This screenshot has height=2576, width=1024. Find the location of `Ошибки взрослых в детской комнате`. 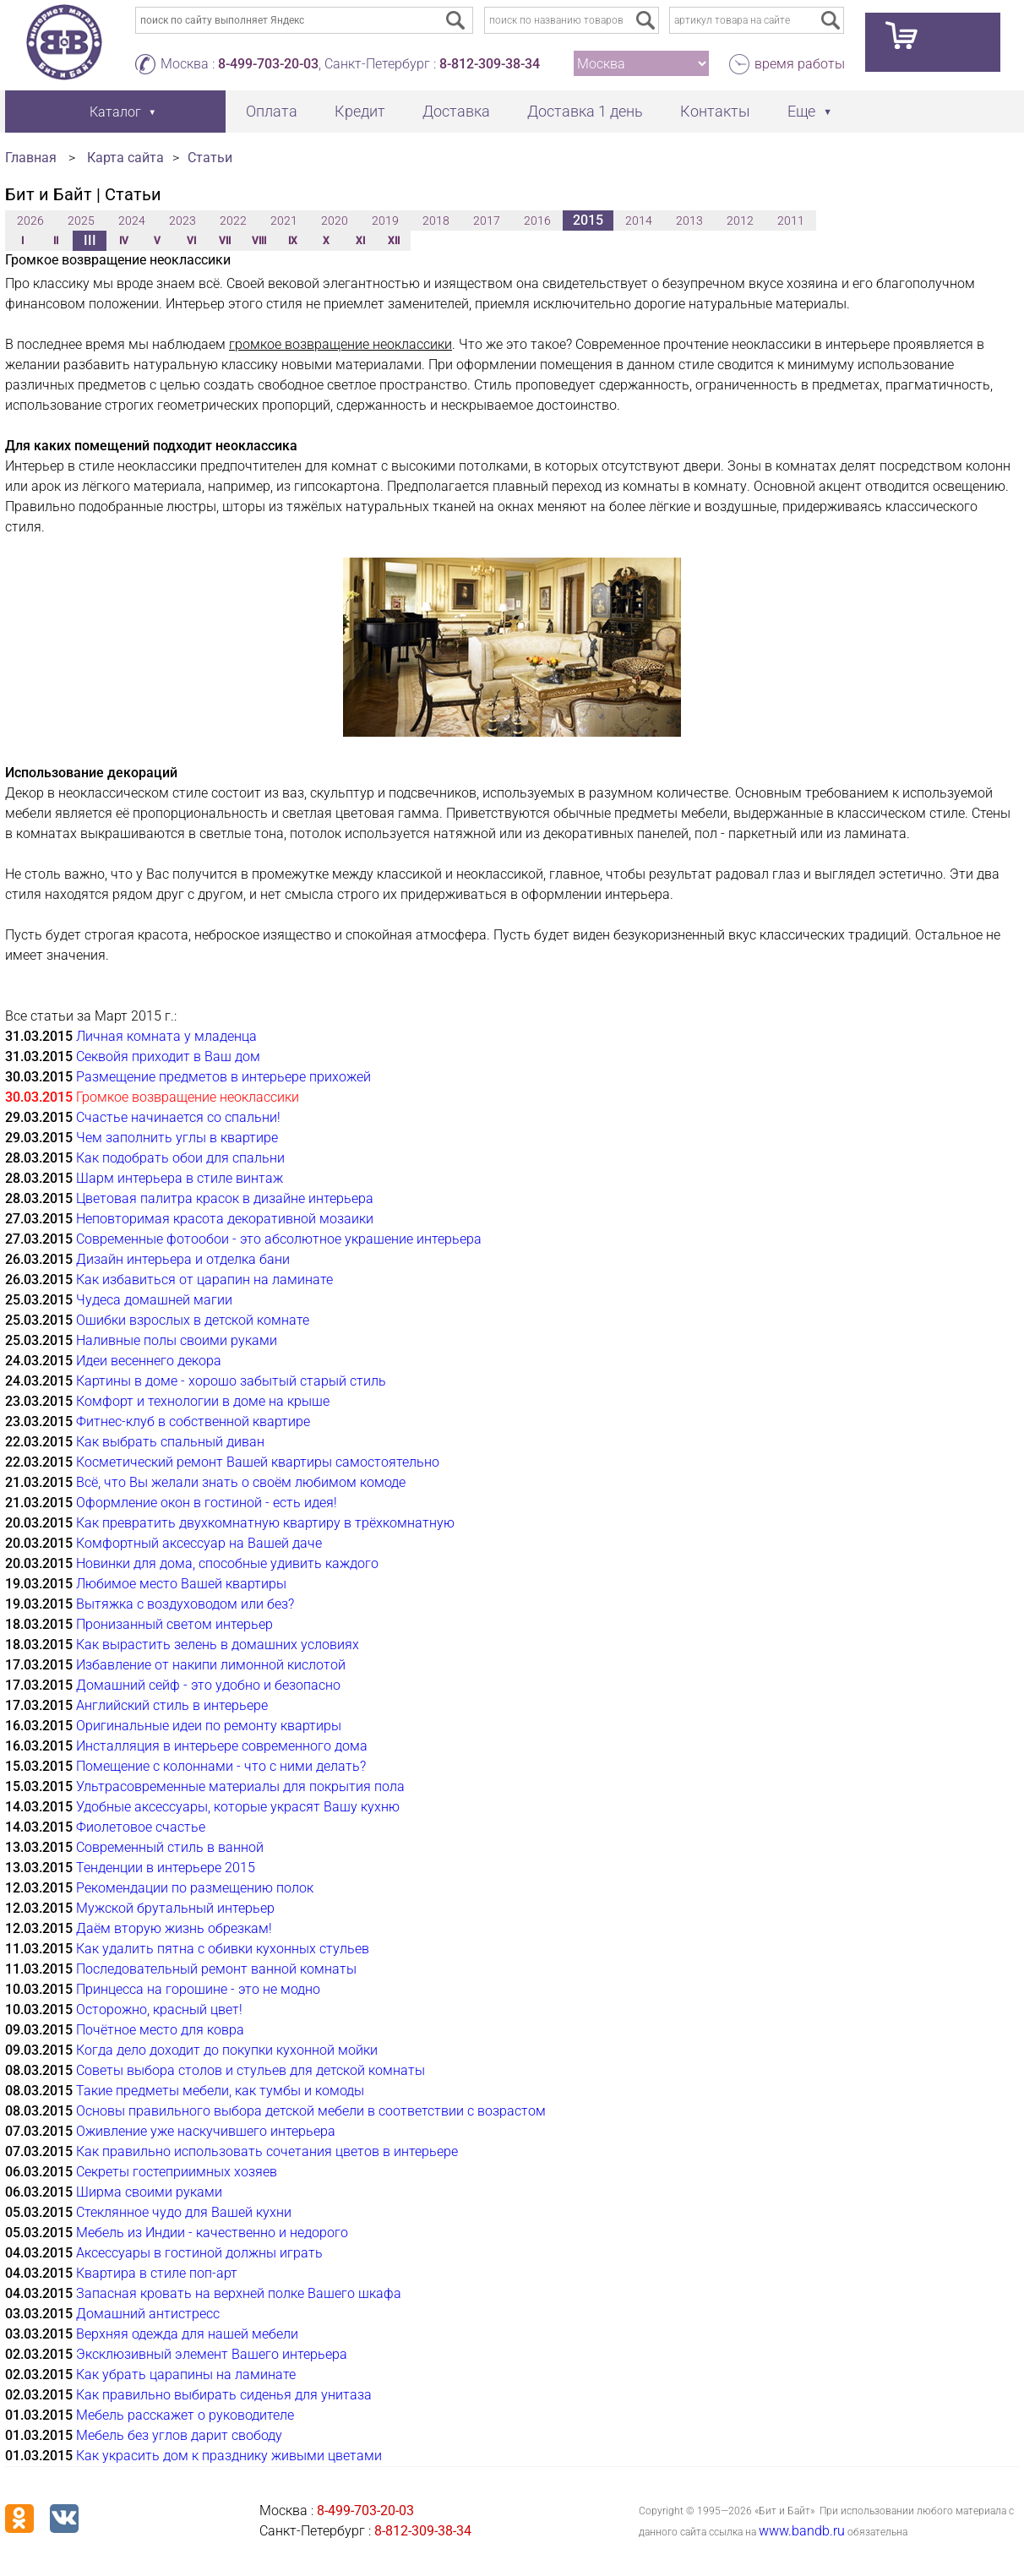

Ошибки взрослых в детской комнате is located at coordinates (192, 1320).